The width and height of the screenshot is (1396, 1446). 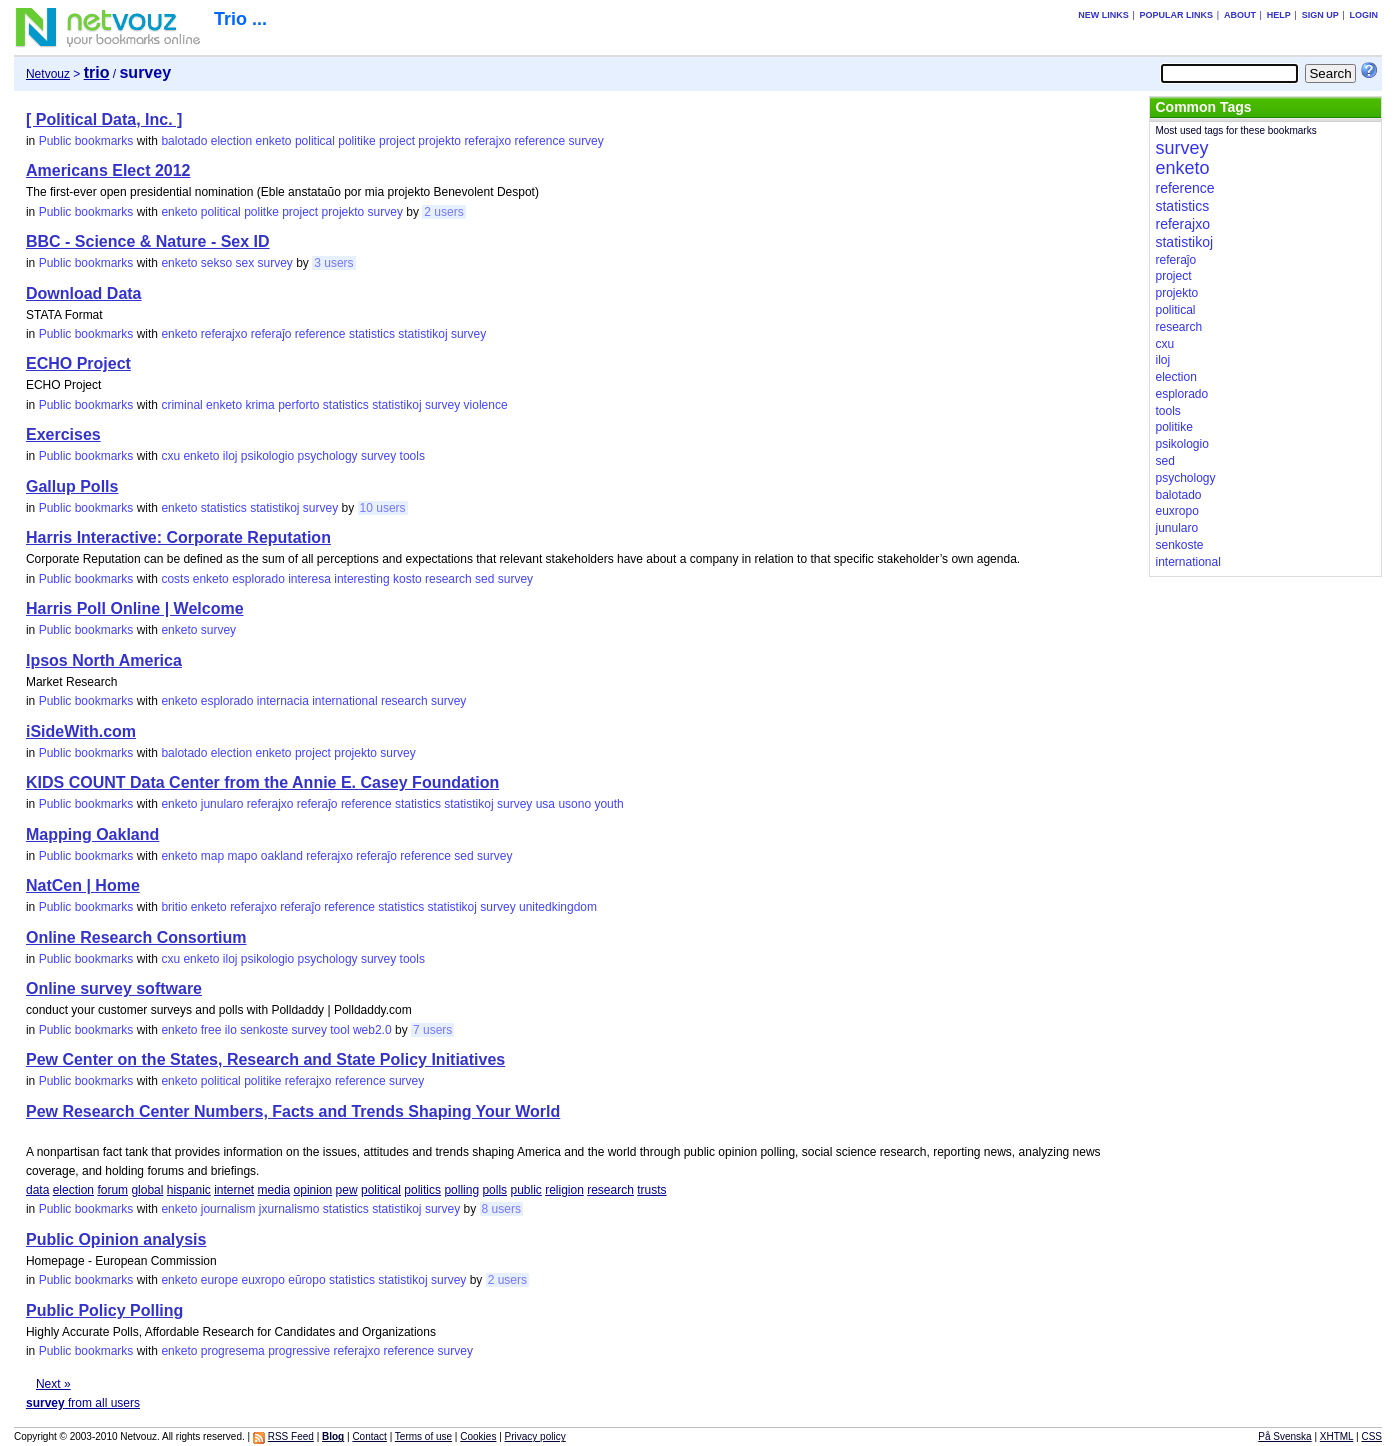 I want to click on statistikoj, so click(x=422, y=334).